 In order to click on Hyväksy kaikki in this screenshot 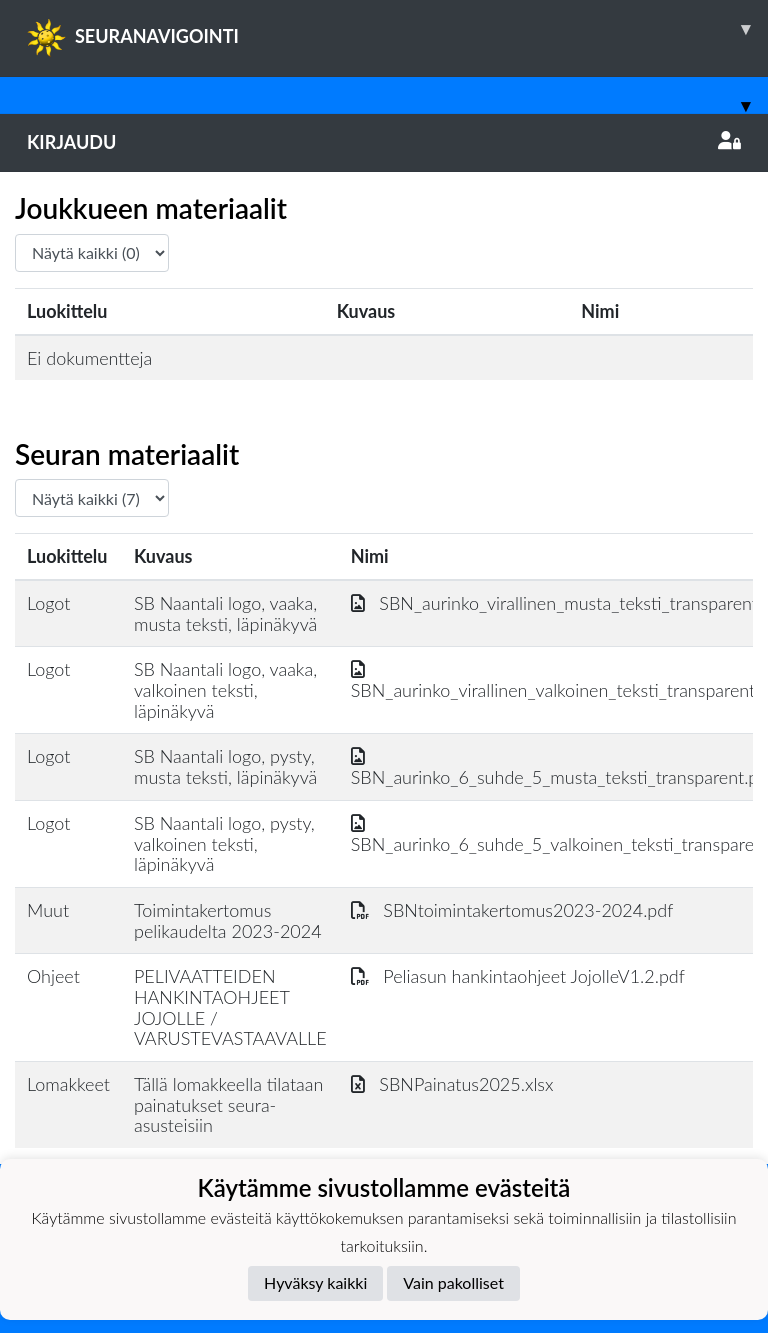, I will do `click(315, 1282)`.